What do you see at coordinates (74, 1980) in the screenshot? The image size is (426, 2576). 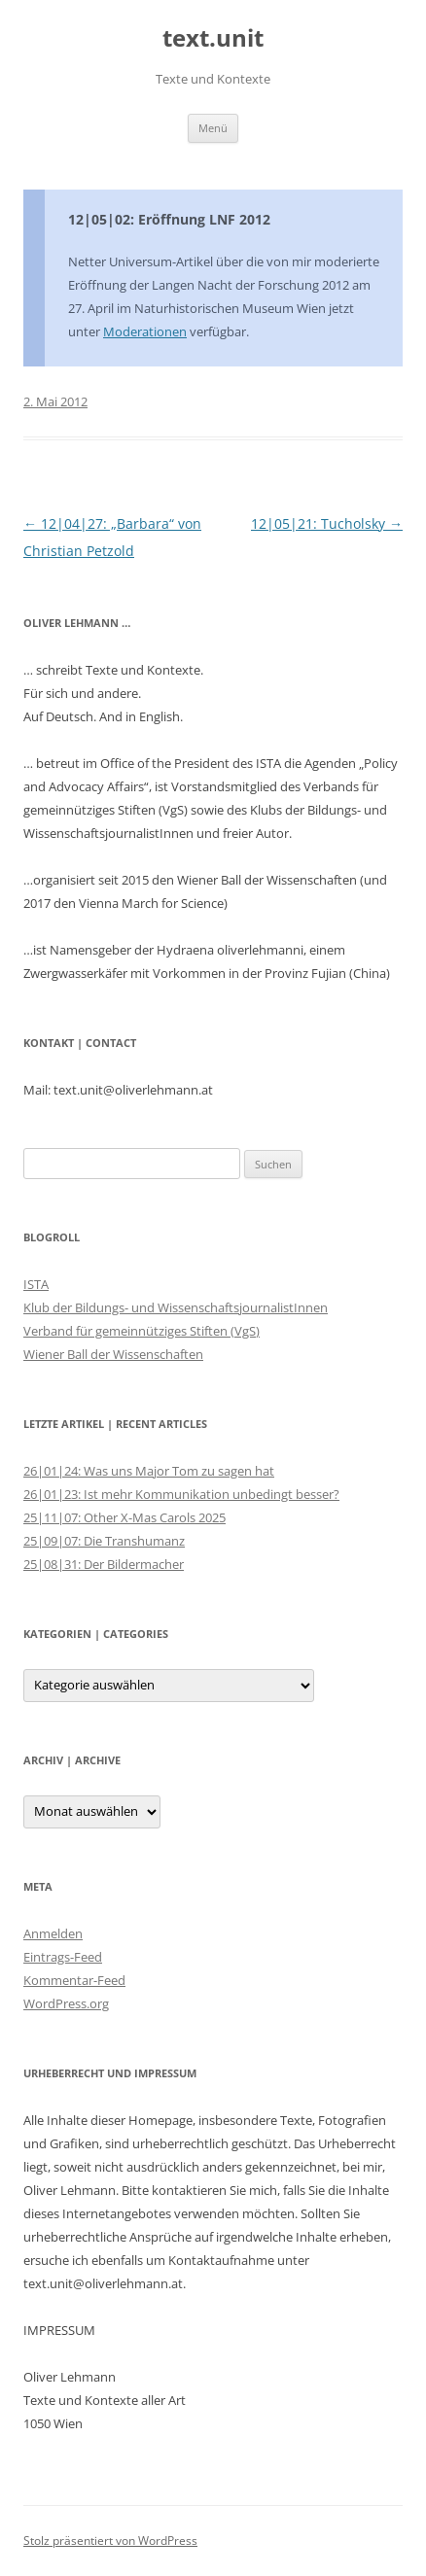 I see `Kommentar-Feed` at bounding box center [74, 1980].